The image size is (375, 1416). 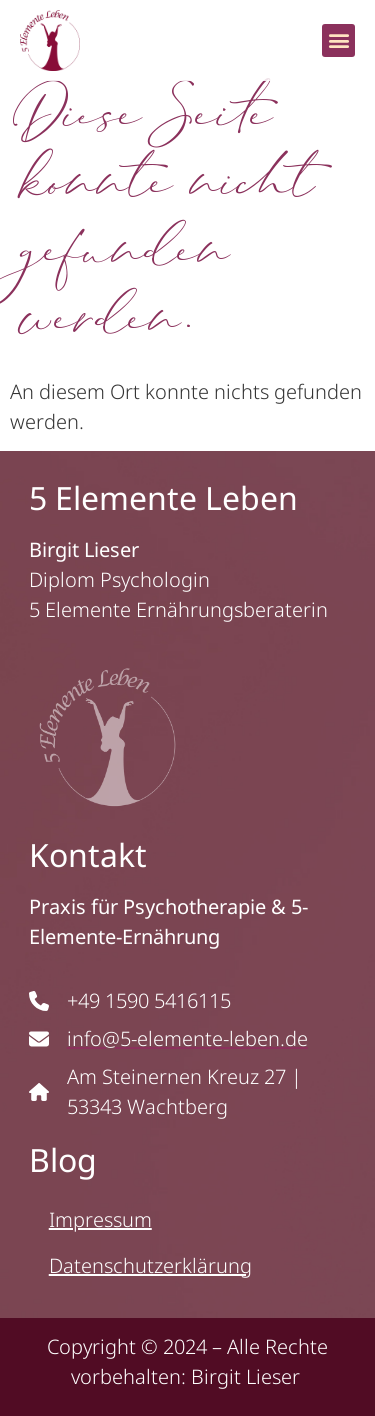 I want to click on Impressum, so click(x=100, y=1219).